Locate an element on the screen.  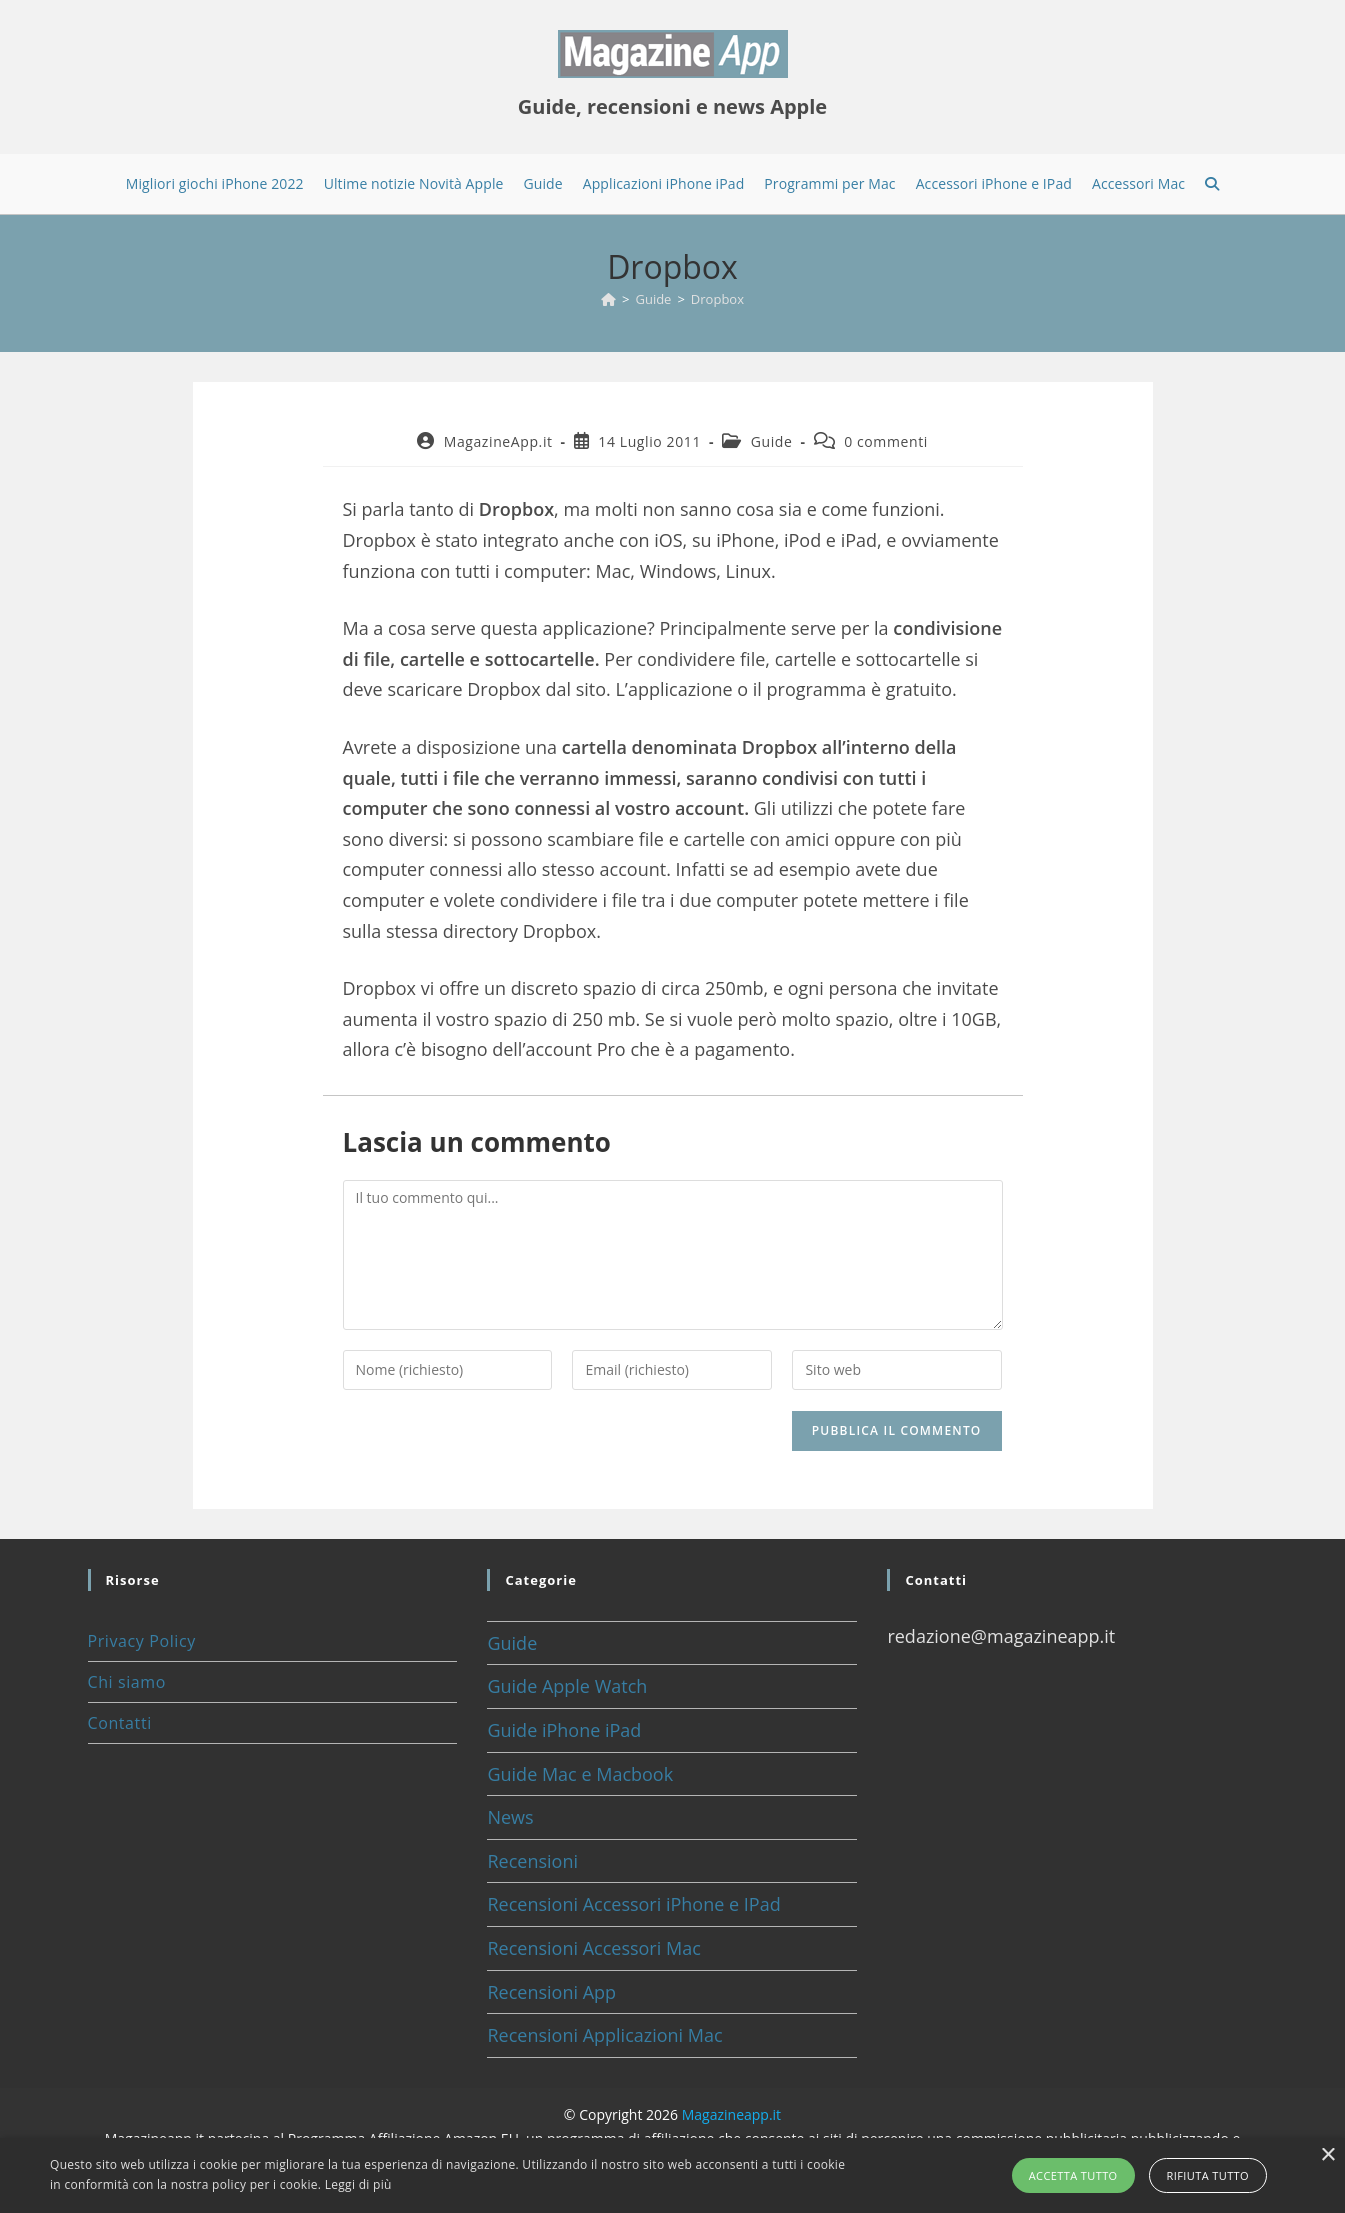
[alert] is located at coordinates (672, 2175).